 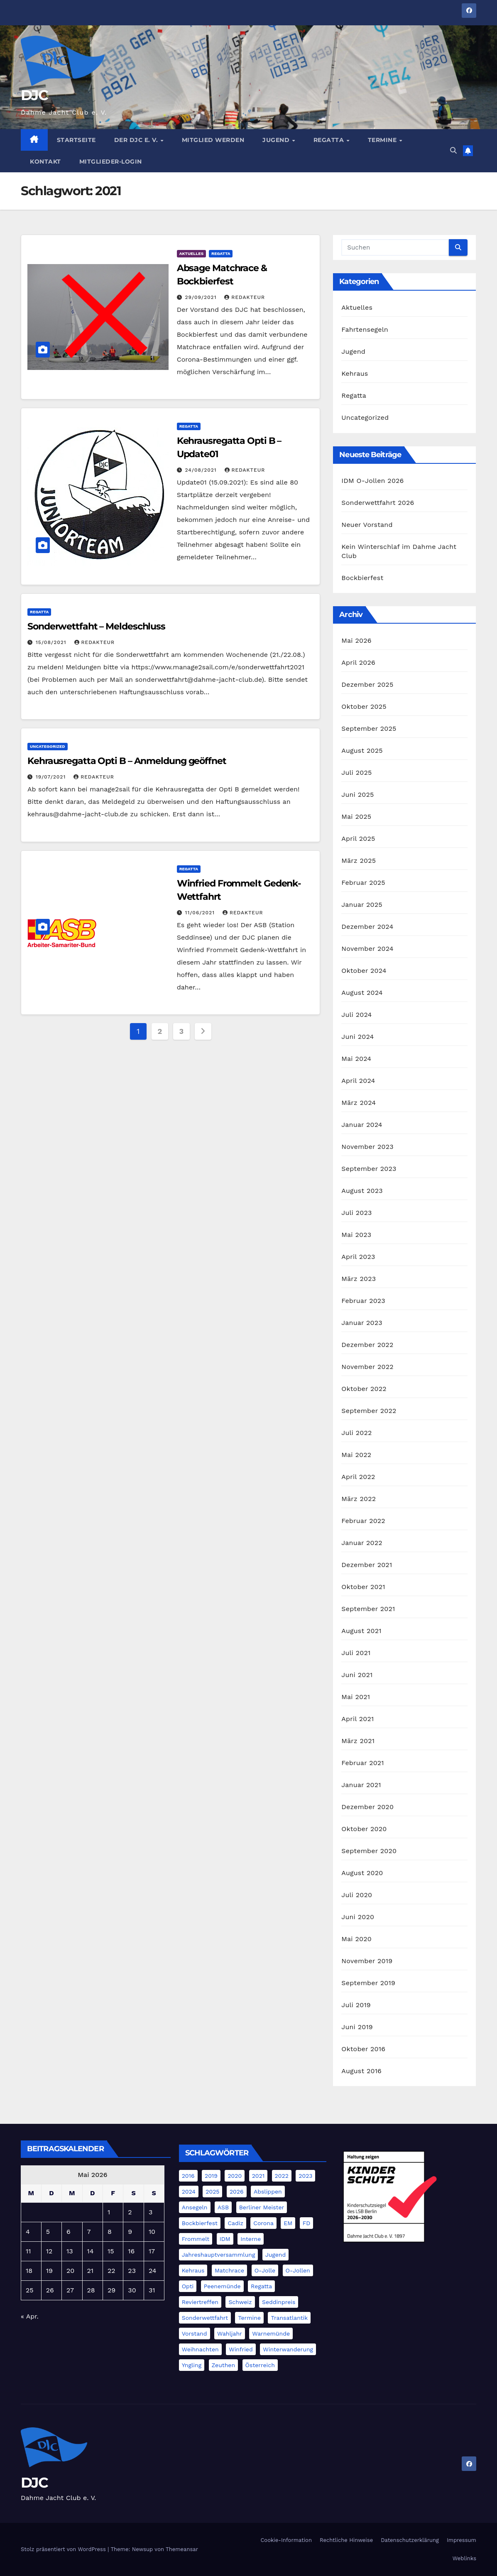 What do you see at coordinates (356, 1895) in the screenshot?
I see `Juli 2020` at bounding box center [356, 1895].